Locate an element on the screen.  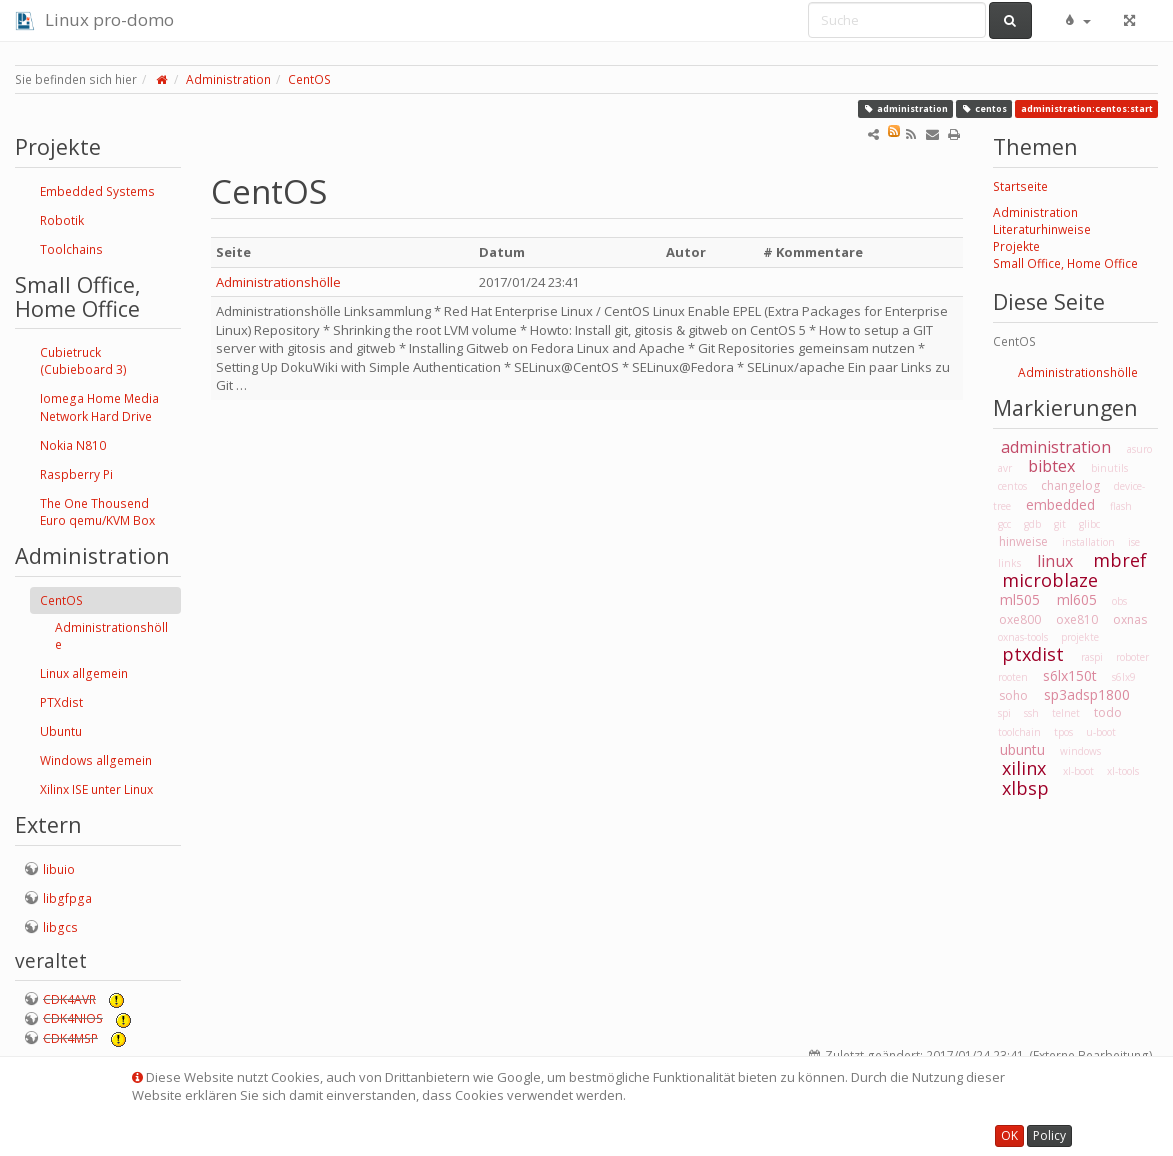
ubuntu is located at coordinates (1022, 749).